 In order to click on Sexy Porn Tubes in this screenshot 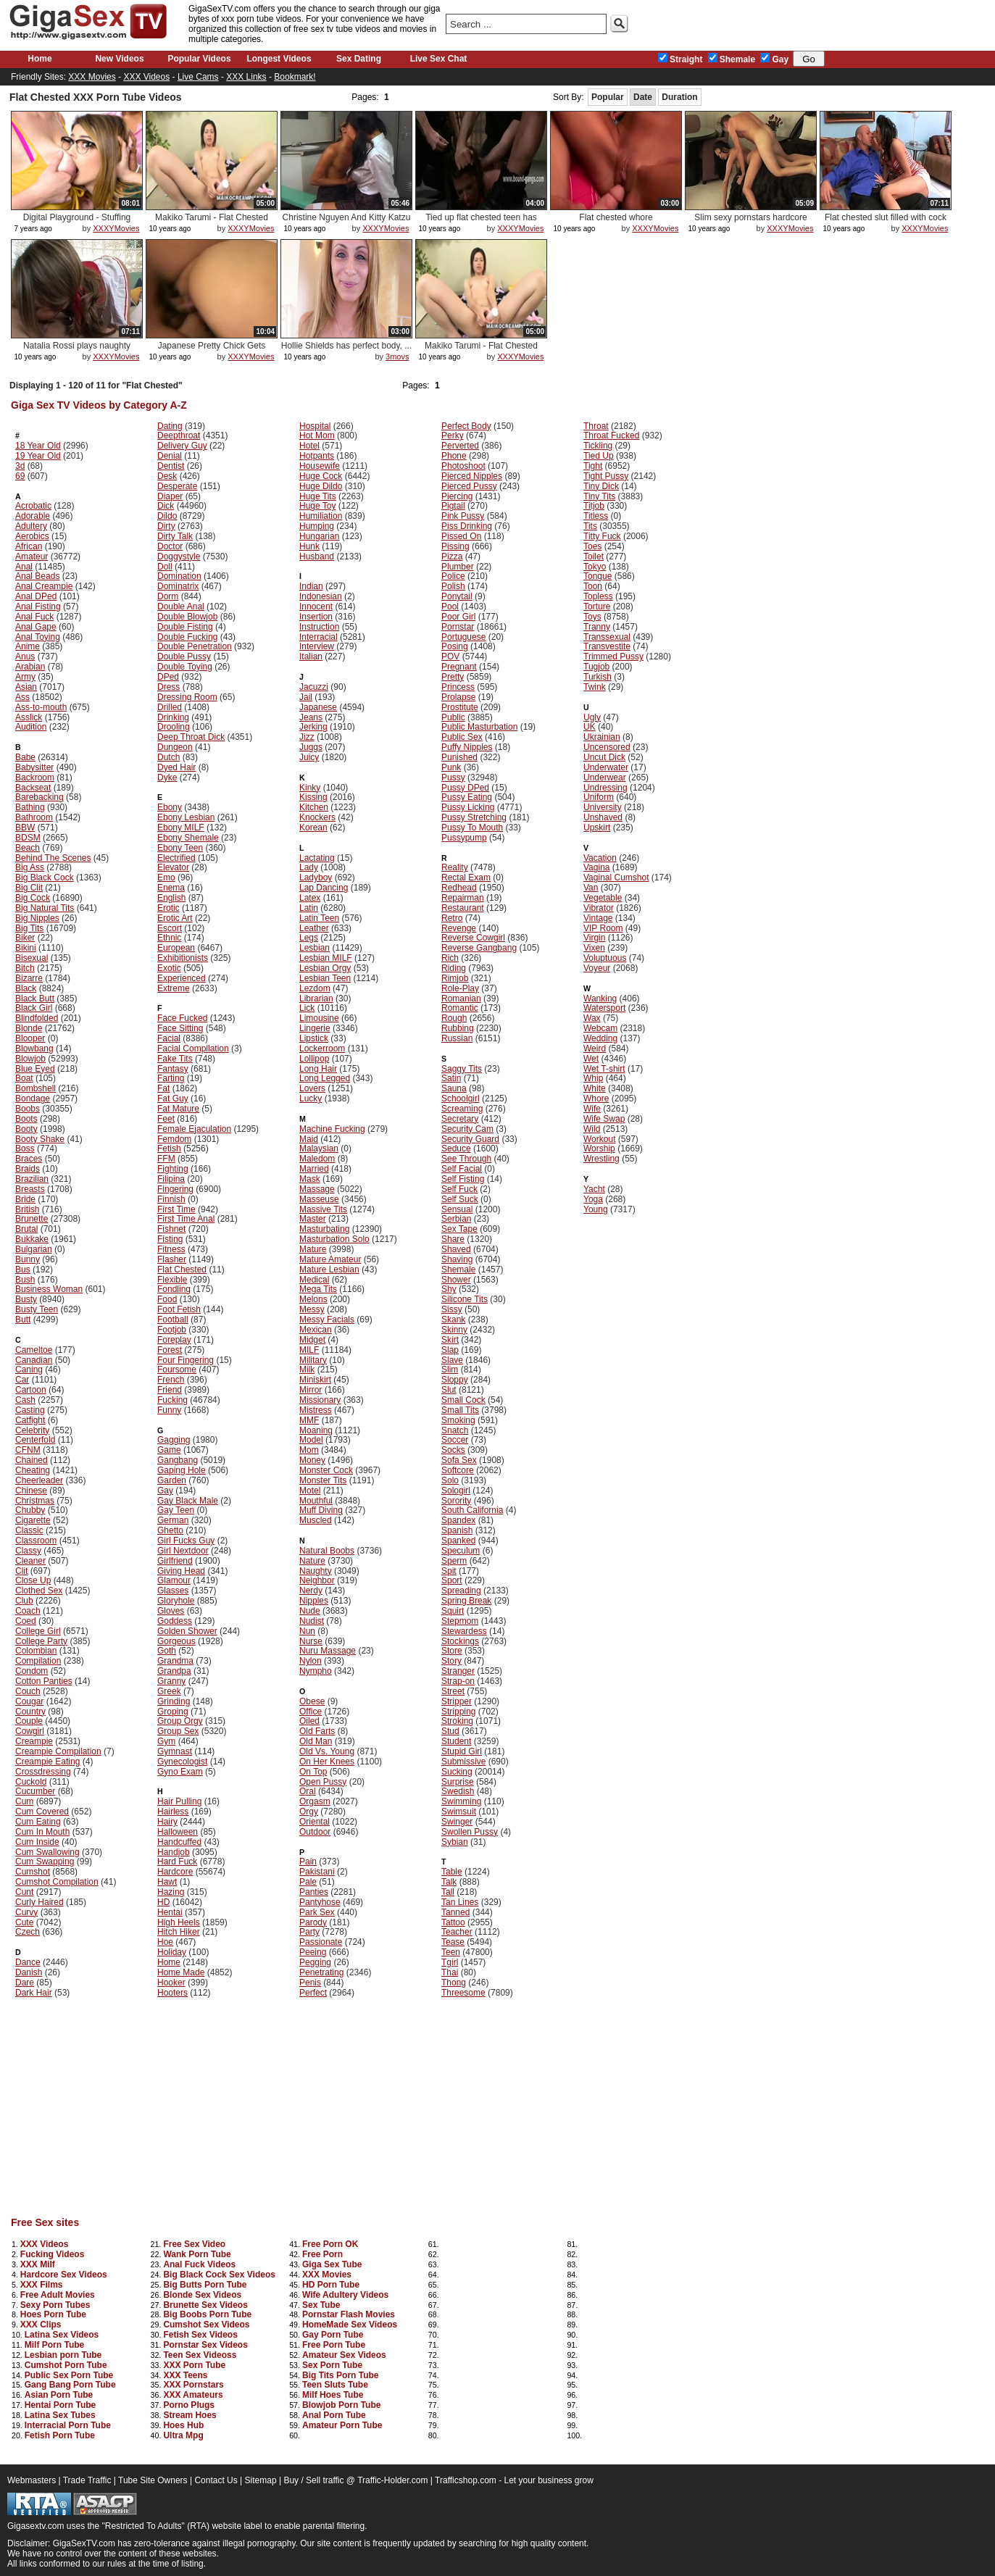, I will do `click(55, 2305)`.